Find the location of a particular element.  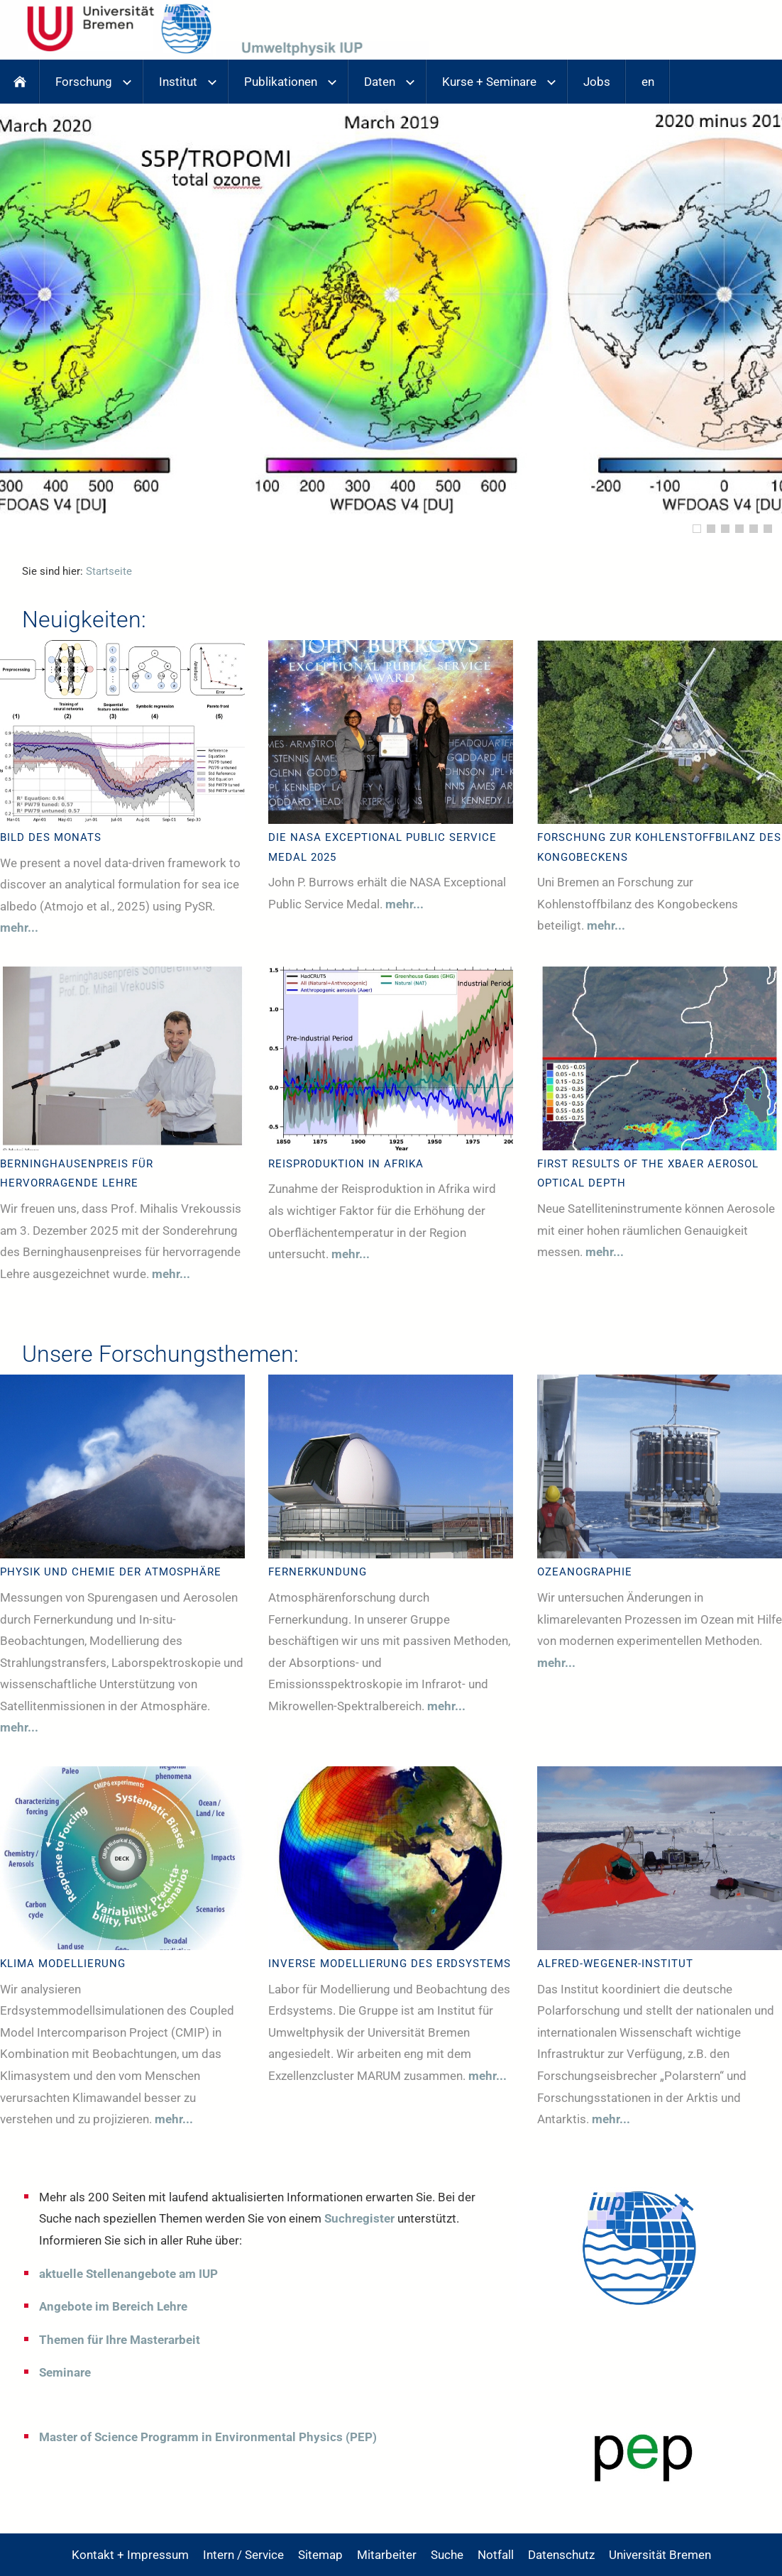

Suche is located at coordinates (447, 2555).